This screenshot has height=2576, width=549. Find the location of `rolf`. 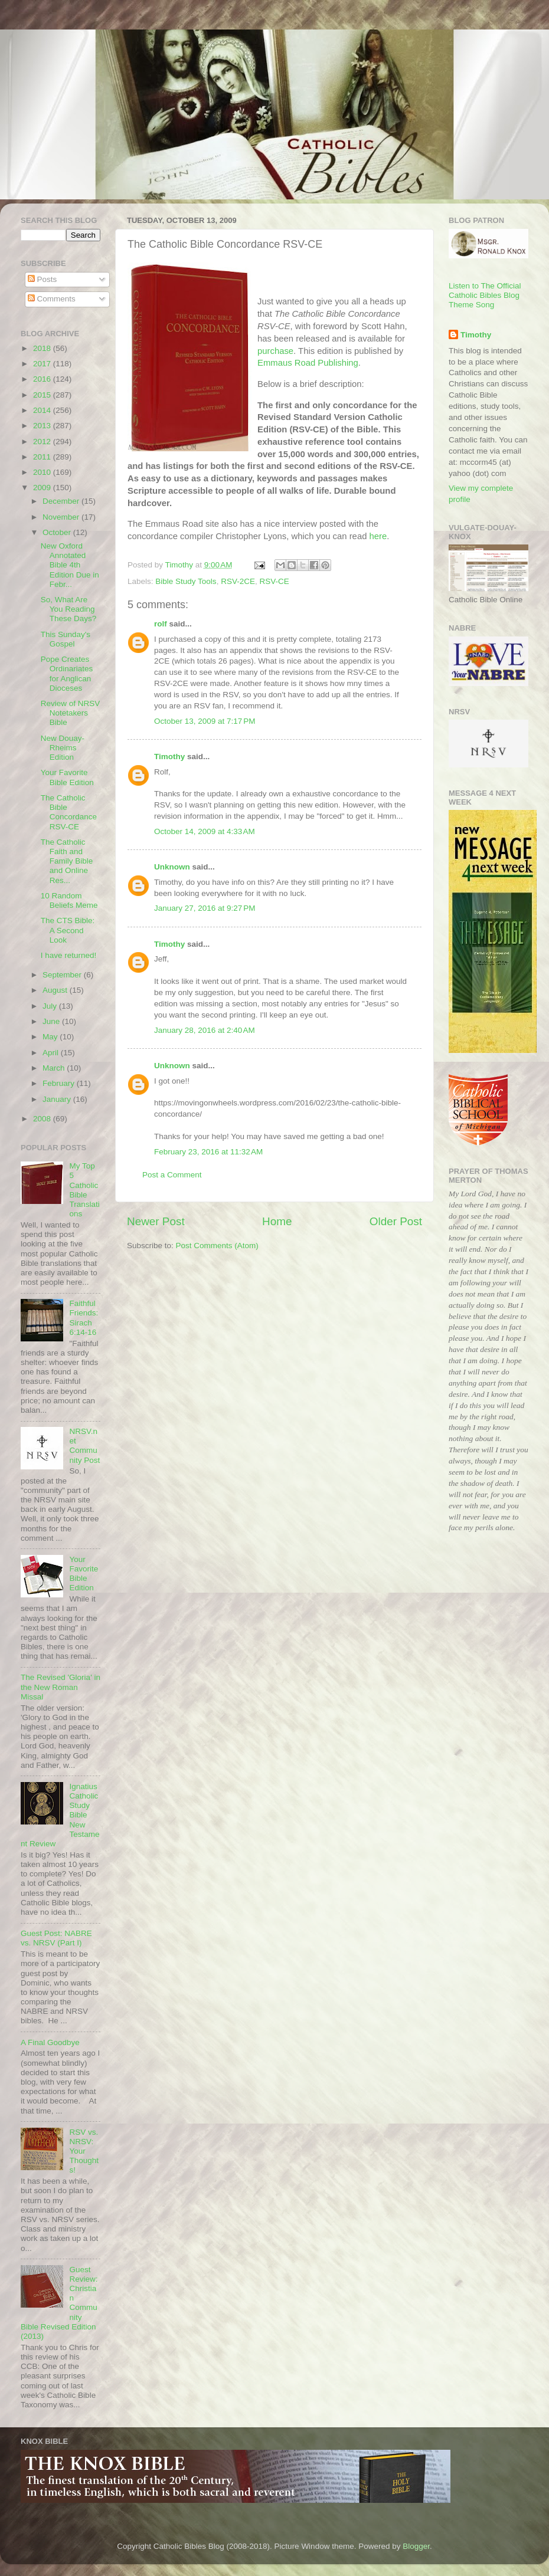

rolf is located at coordinates (160, 623).